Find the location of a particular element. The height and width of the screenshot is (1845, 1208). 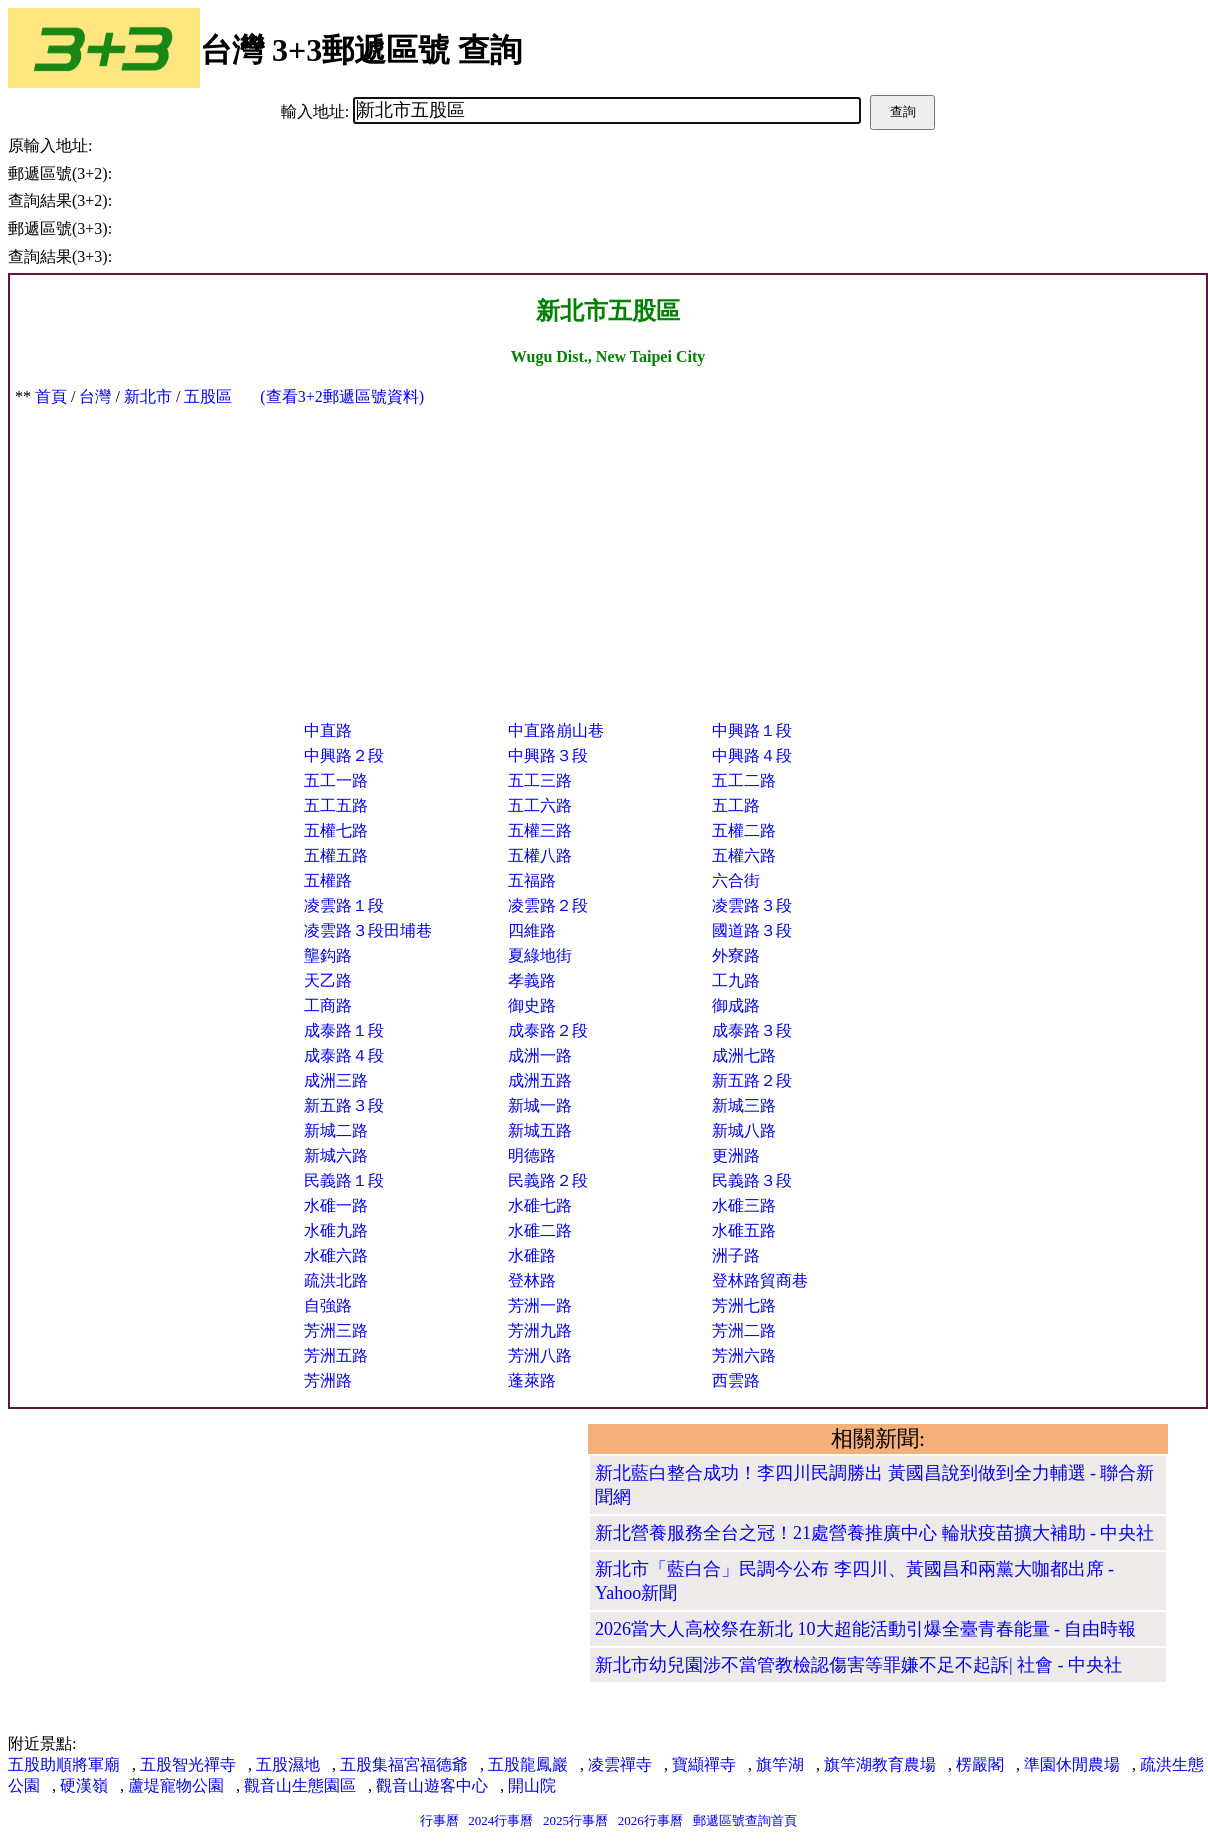

五權六路 is located at coordinates (744, 855).